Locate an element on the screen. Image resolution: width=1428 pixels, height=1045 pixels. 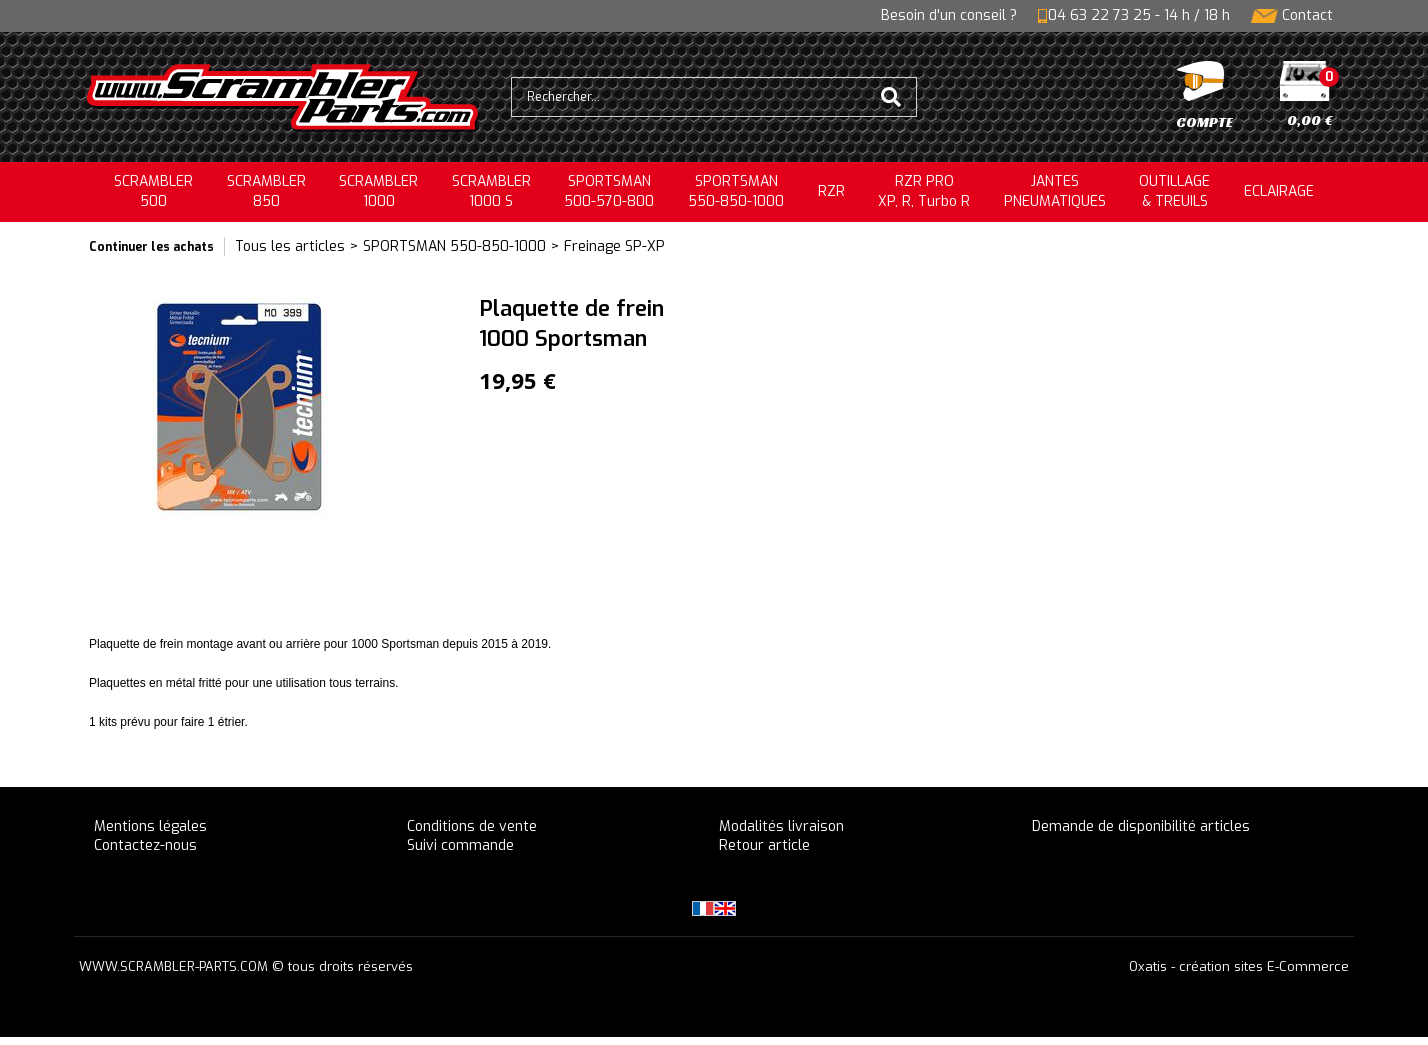
SPORTSMAN 550-850-1000 is located at coordinates (454, 246).